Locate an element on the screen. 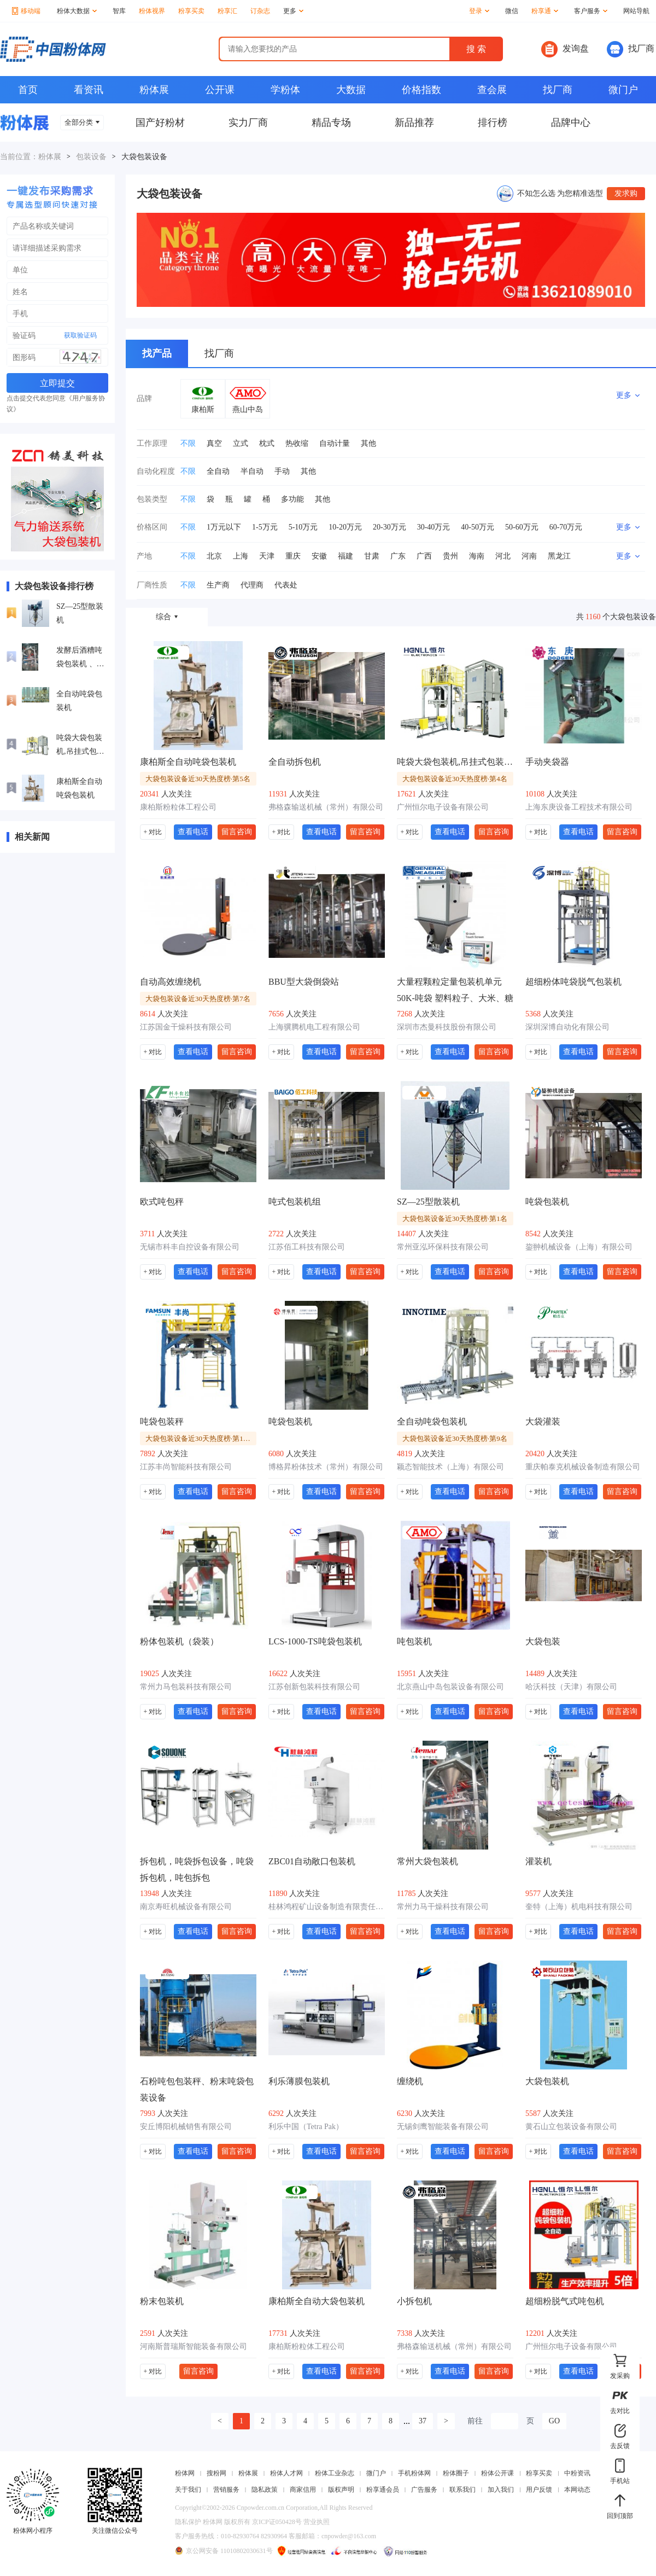 Image resolution: width=656 pixels, height=2576 pixels. 河南斯普瑞斯智能装备有限公司 is located at coordinates (193, 2346).